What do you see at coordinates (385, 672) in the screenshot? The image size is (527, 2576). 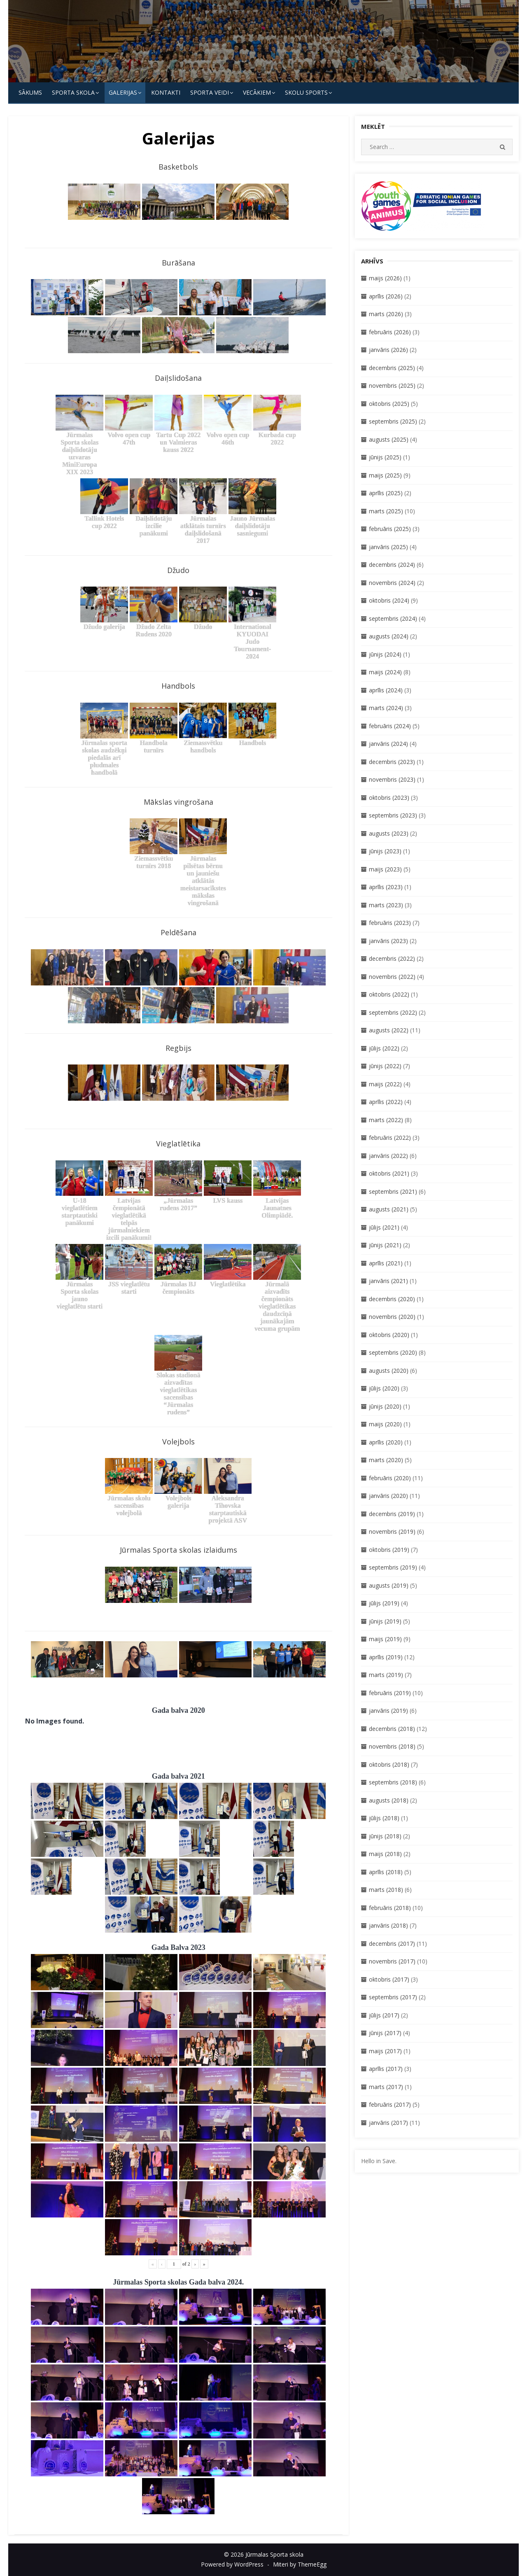 I see `maijs (2024)` at bounding box center [385, 672].